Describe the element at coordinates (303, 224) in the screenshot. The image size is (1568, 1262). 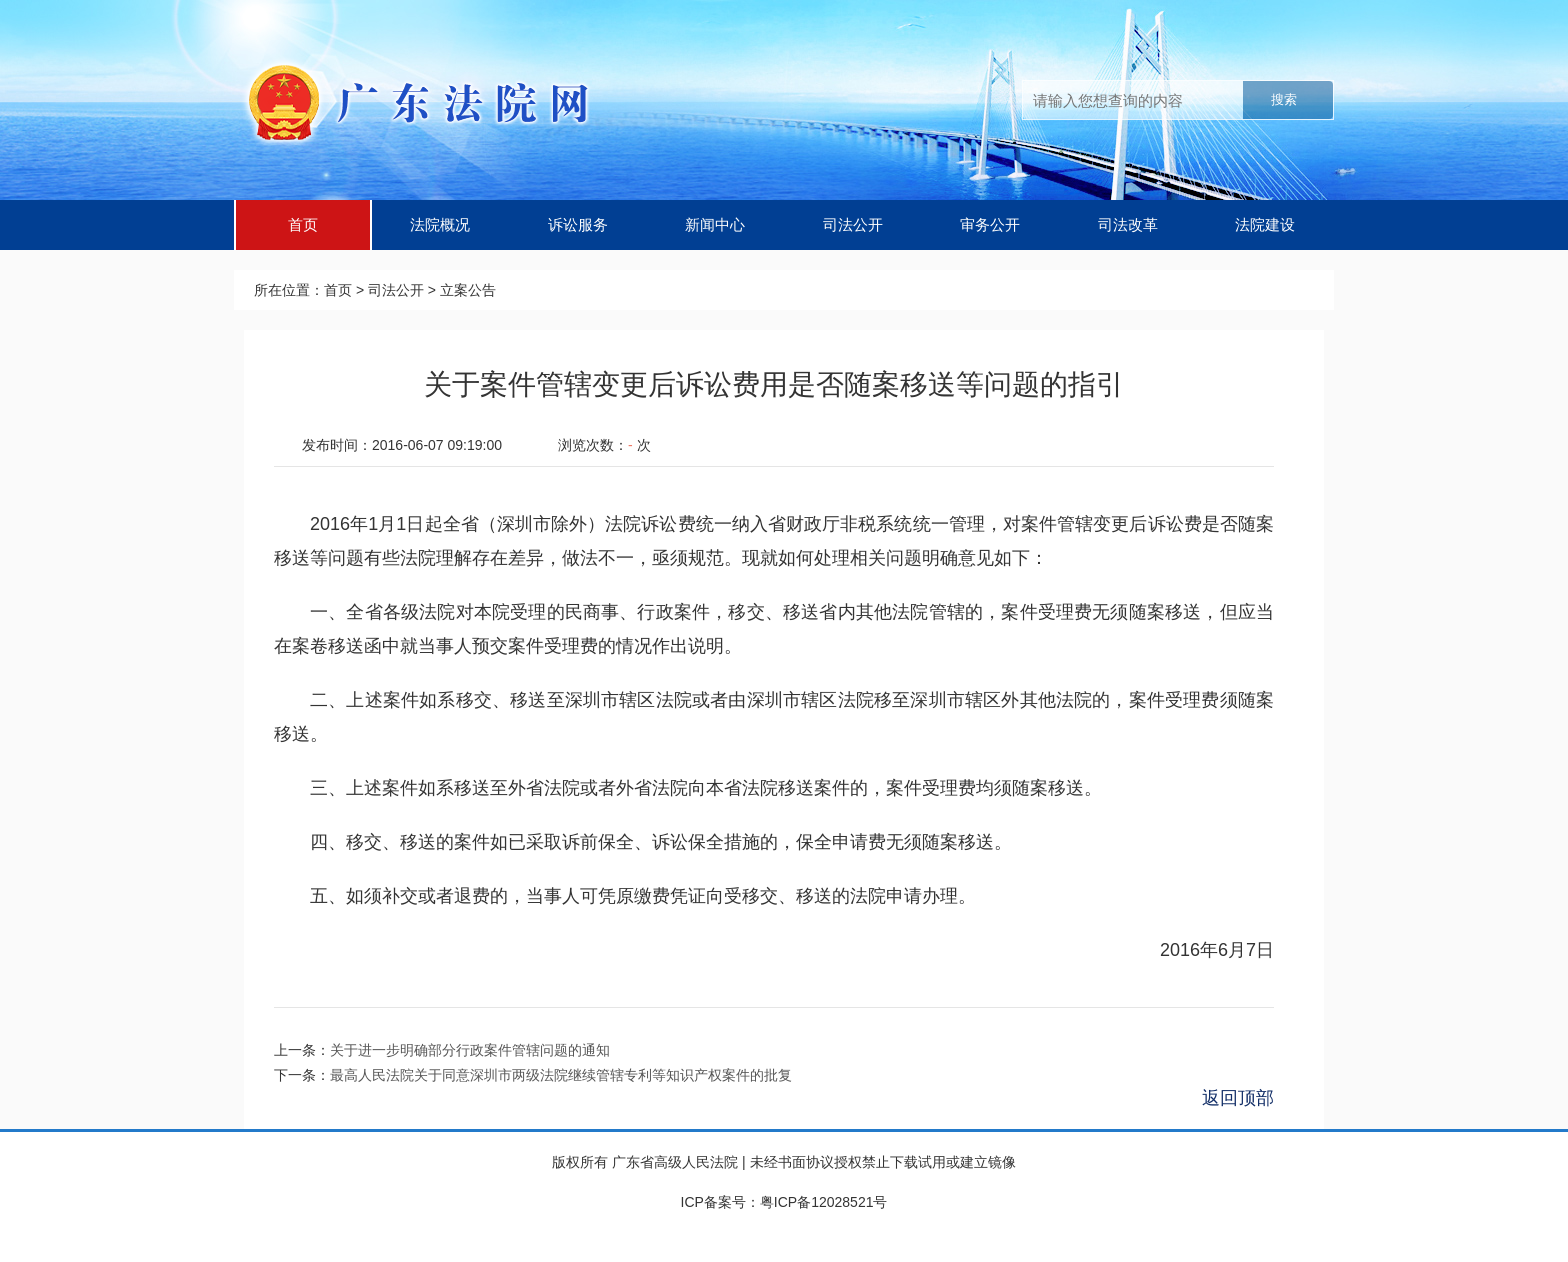
I see `首页` at that location.